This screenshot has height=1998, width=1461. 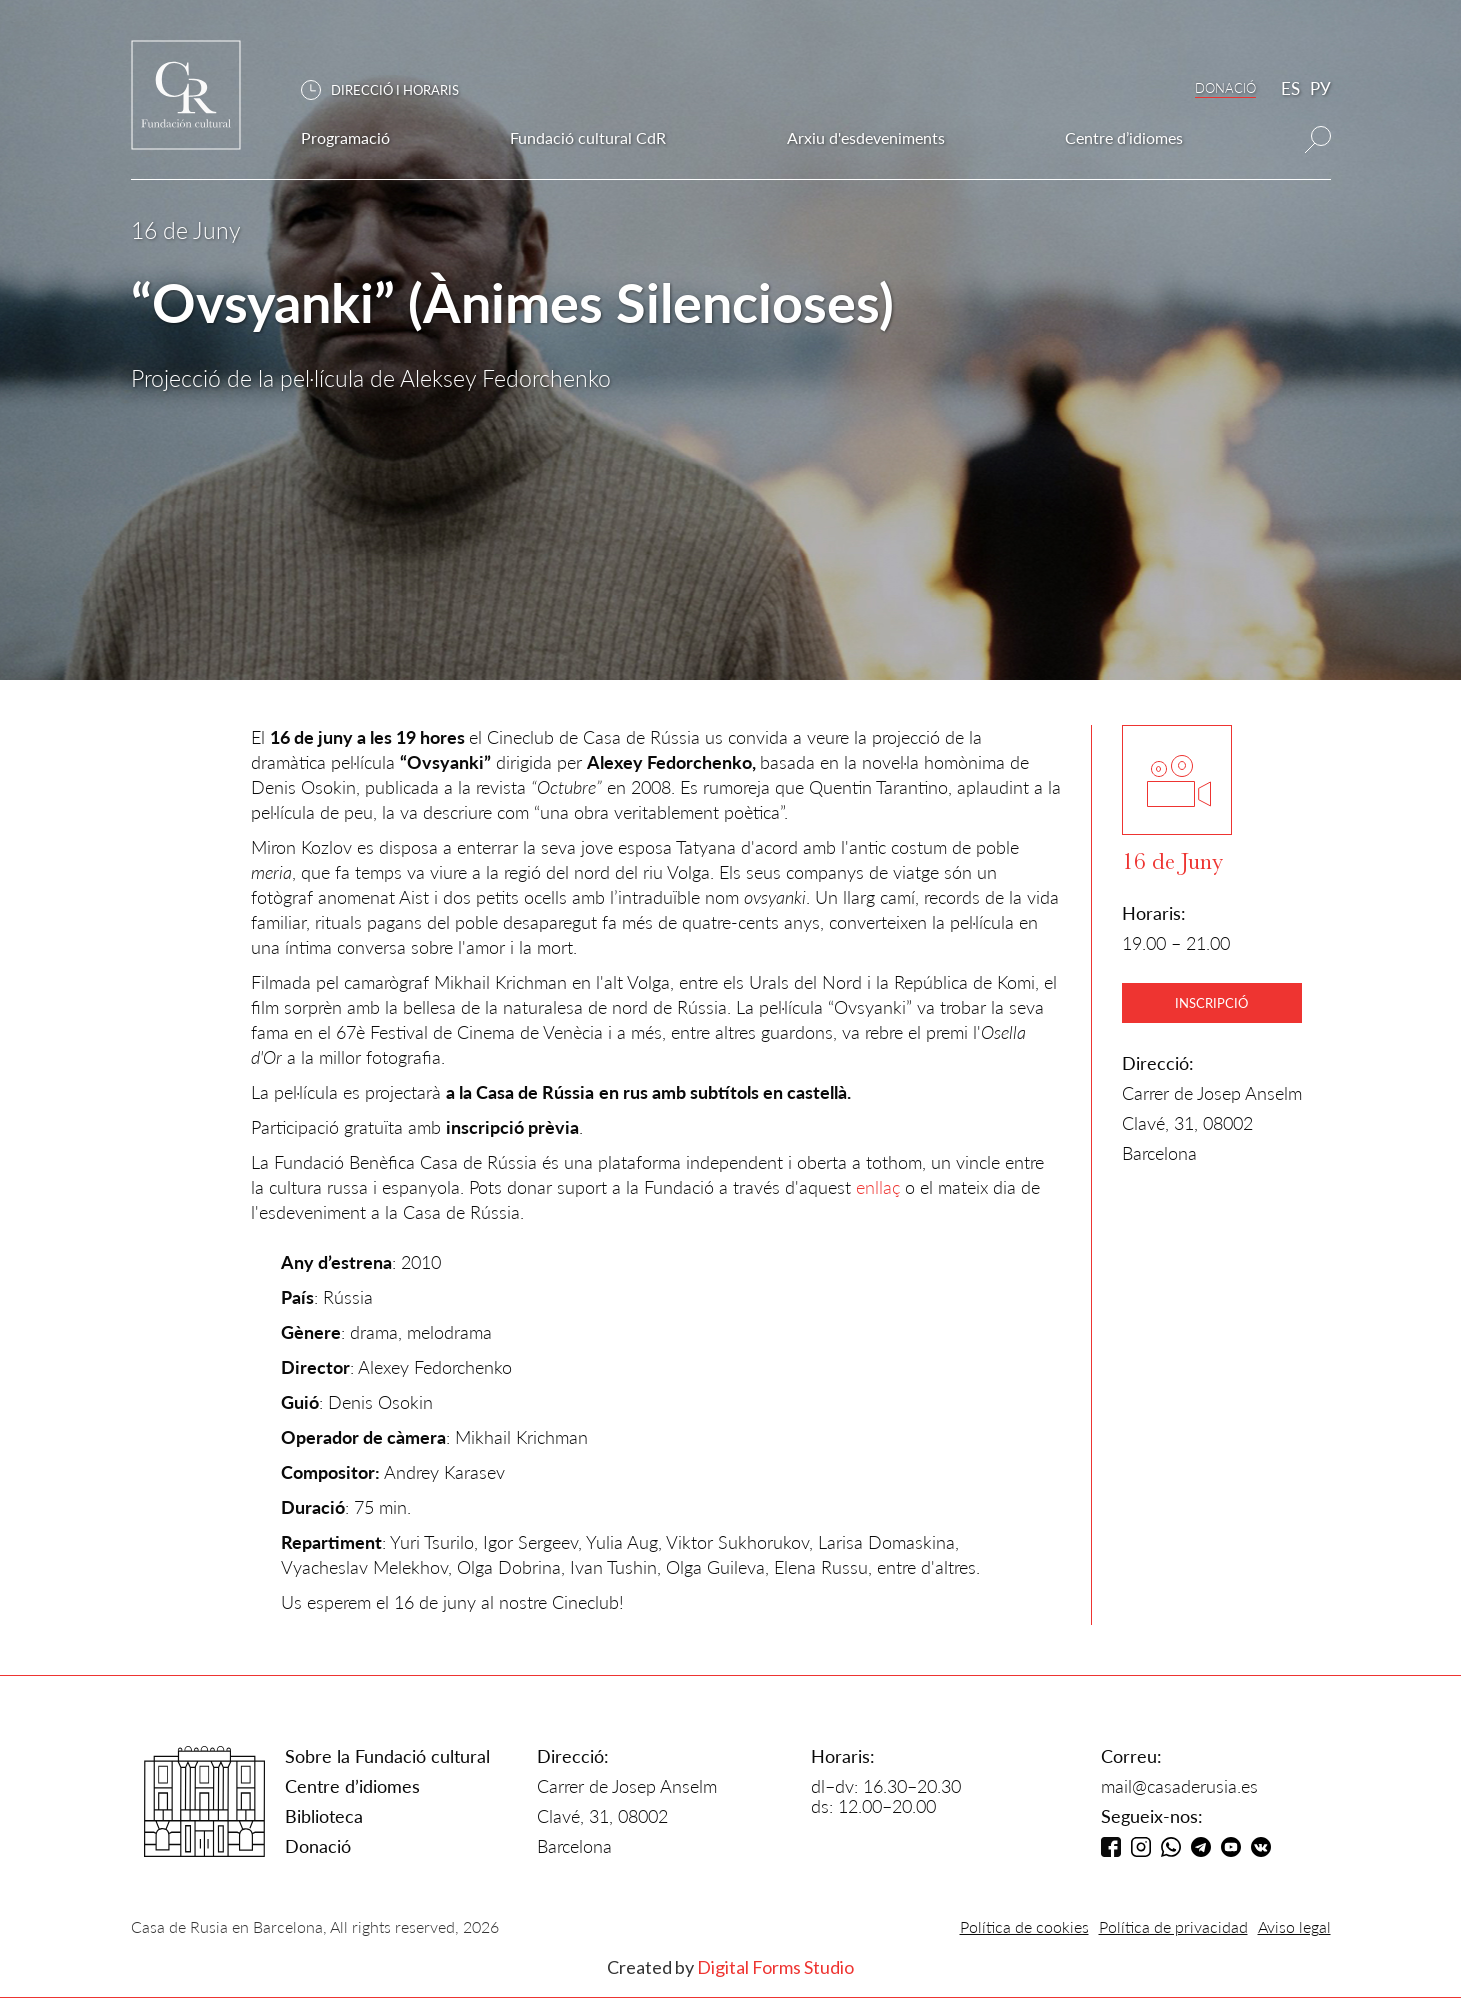 I want to click on Biblioteca, so click(x=324, y=1816).